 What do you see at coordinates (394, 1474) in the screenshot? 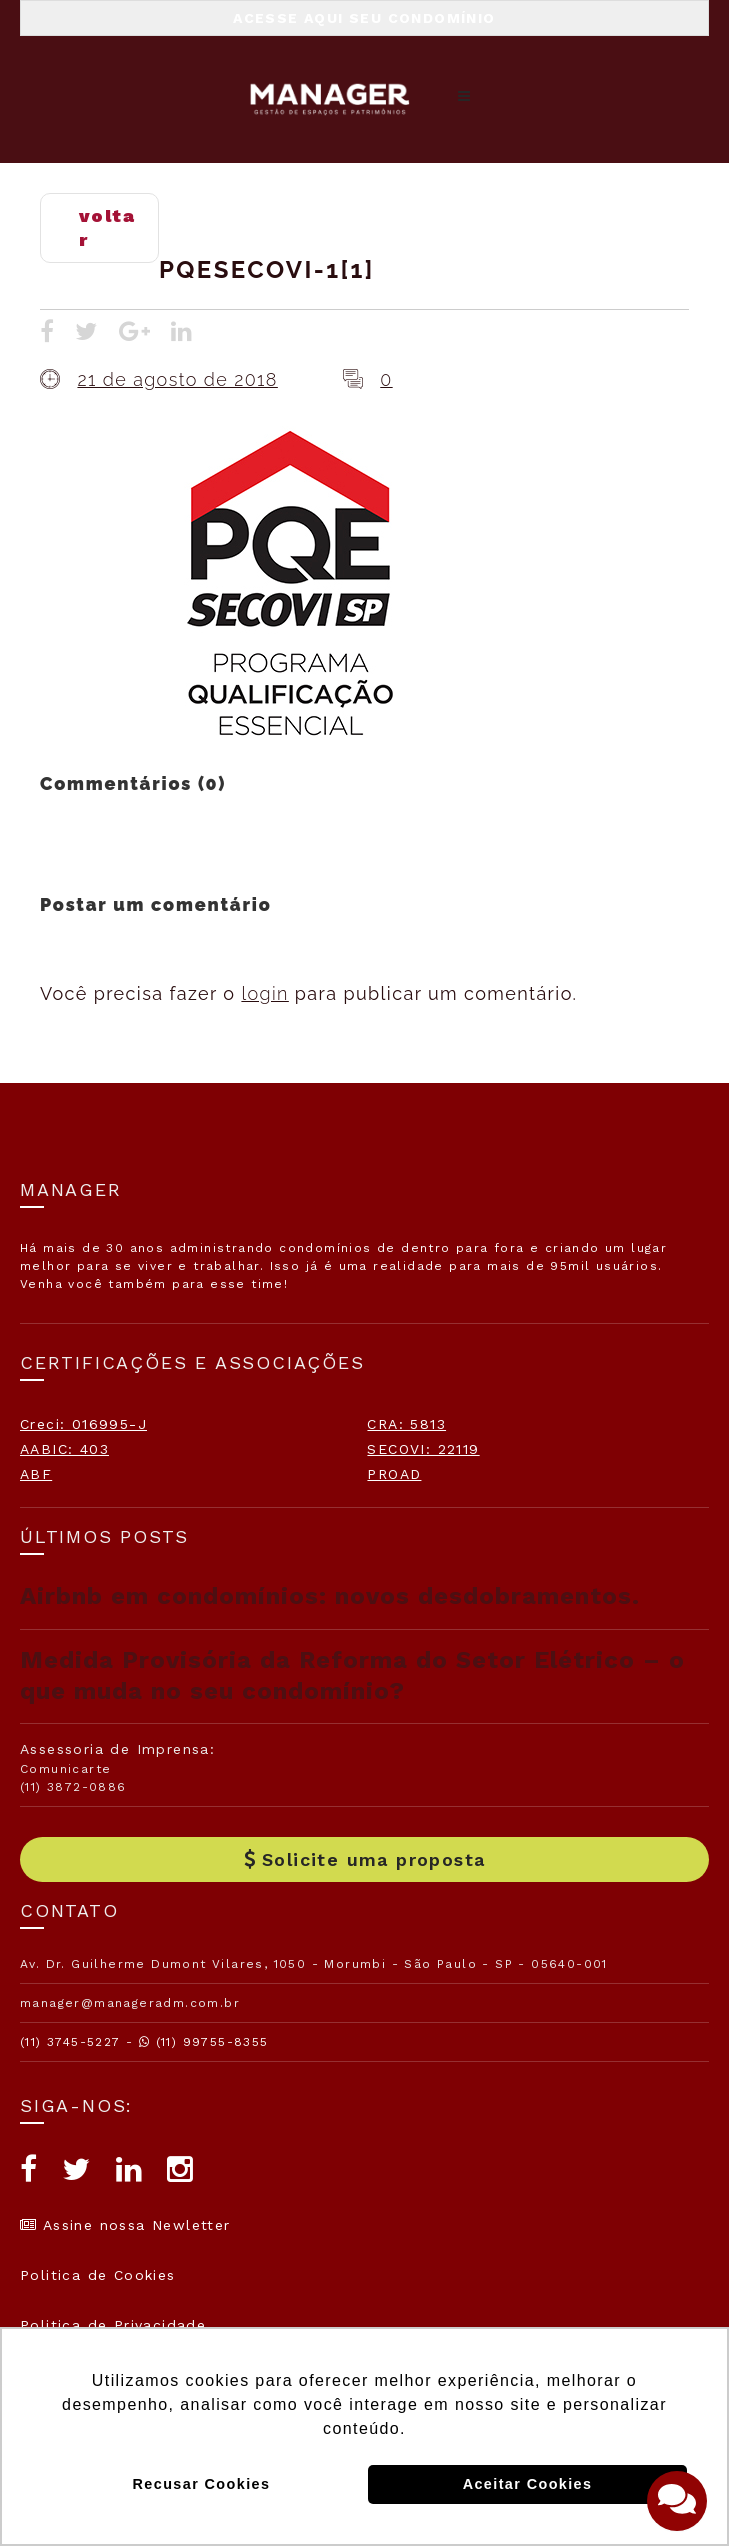
I see `PROAD` at bounding box center [394, 1474].